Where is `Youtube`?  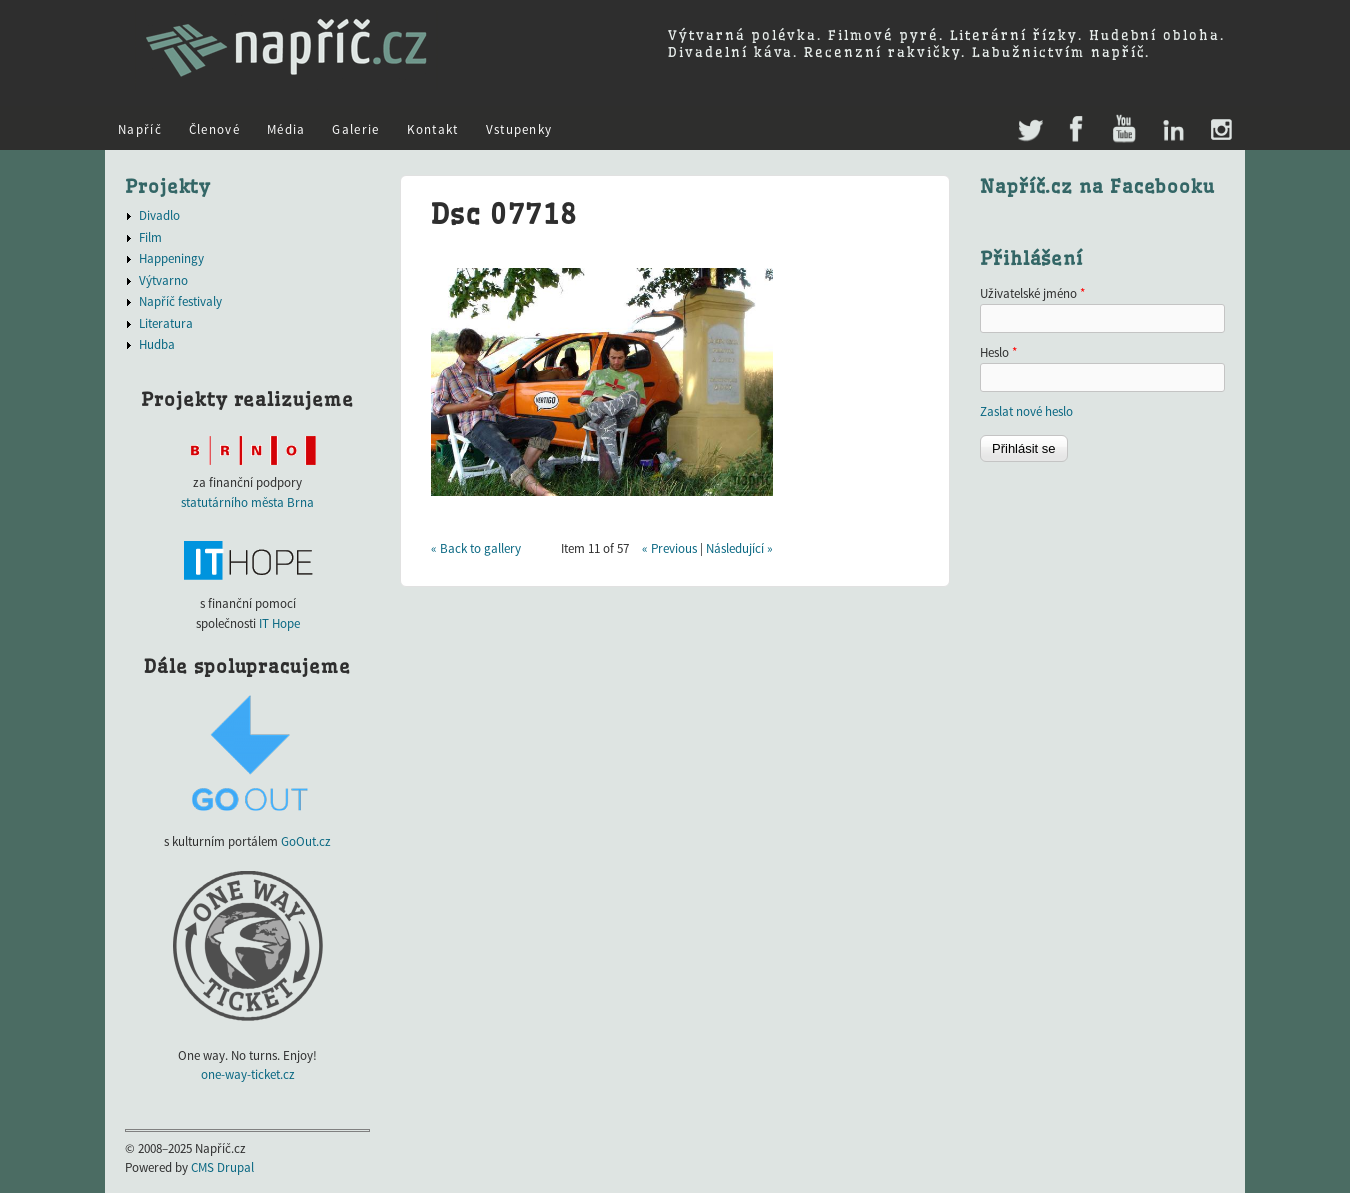
Youtube is located at coordinates (1123, 130).